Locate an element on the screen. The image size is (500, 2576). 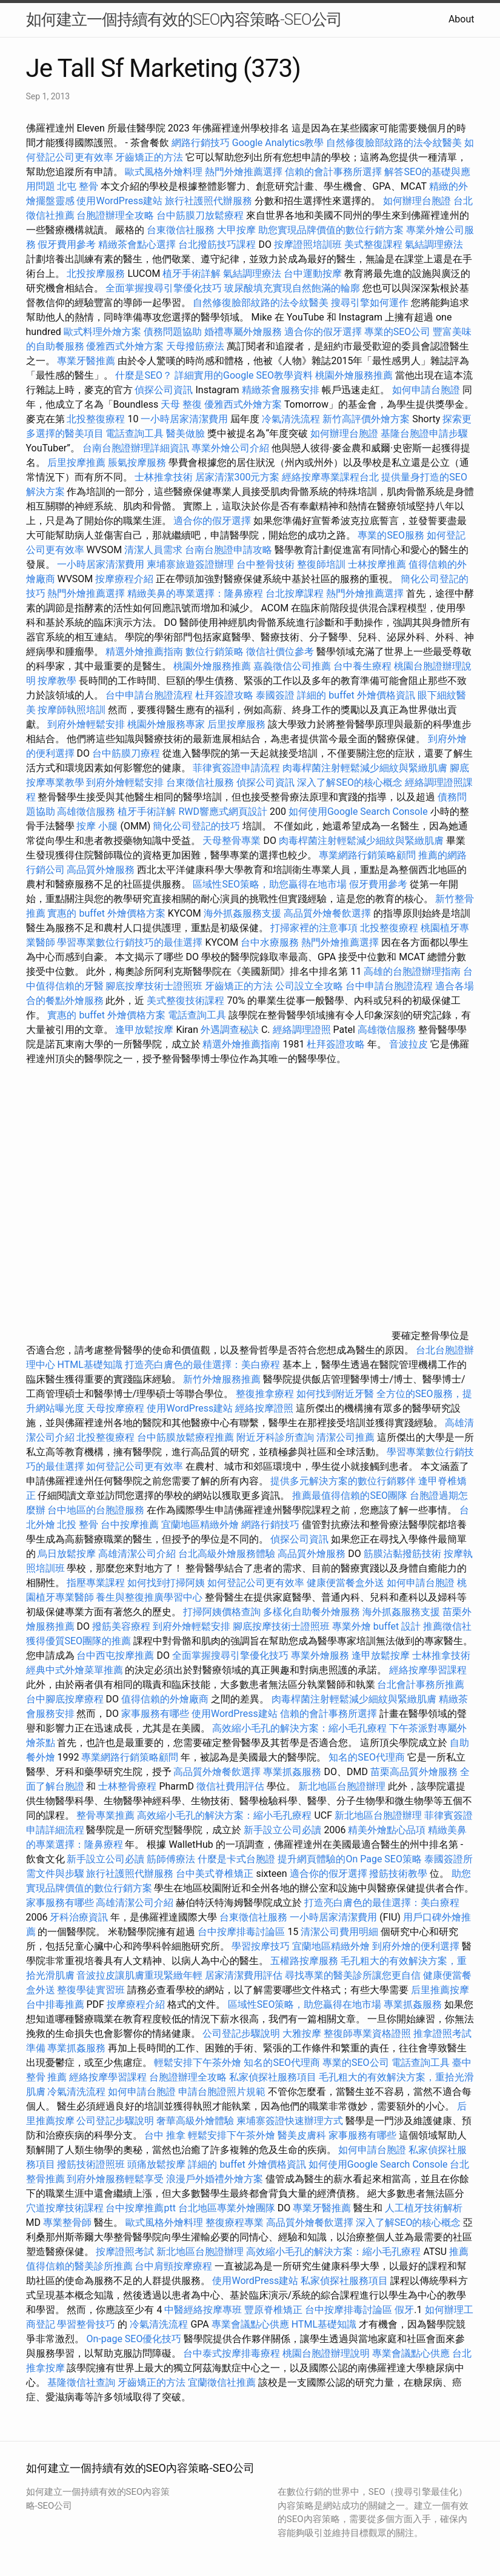
輕鬆安排下午茶外燴 is located at coordinates (197, 2062).